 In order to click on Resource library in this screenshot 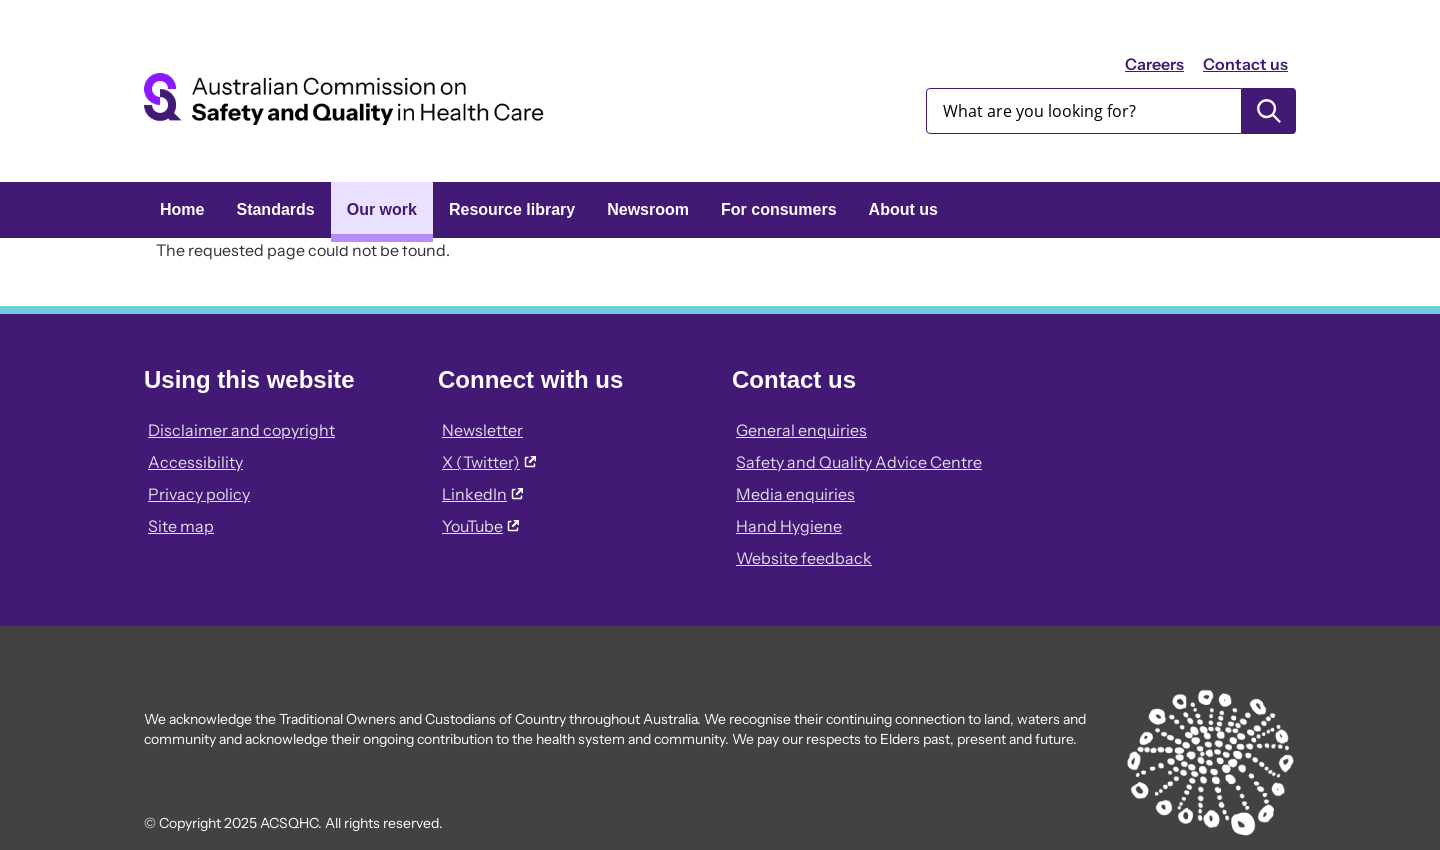, I will do `click(512, 209)`.